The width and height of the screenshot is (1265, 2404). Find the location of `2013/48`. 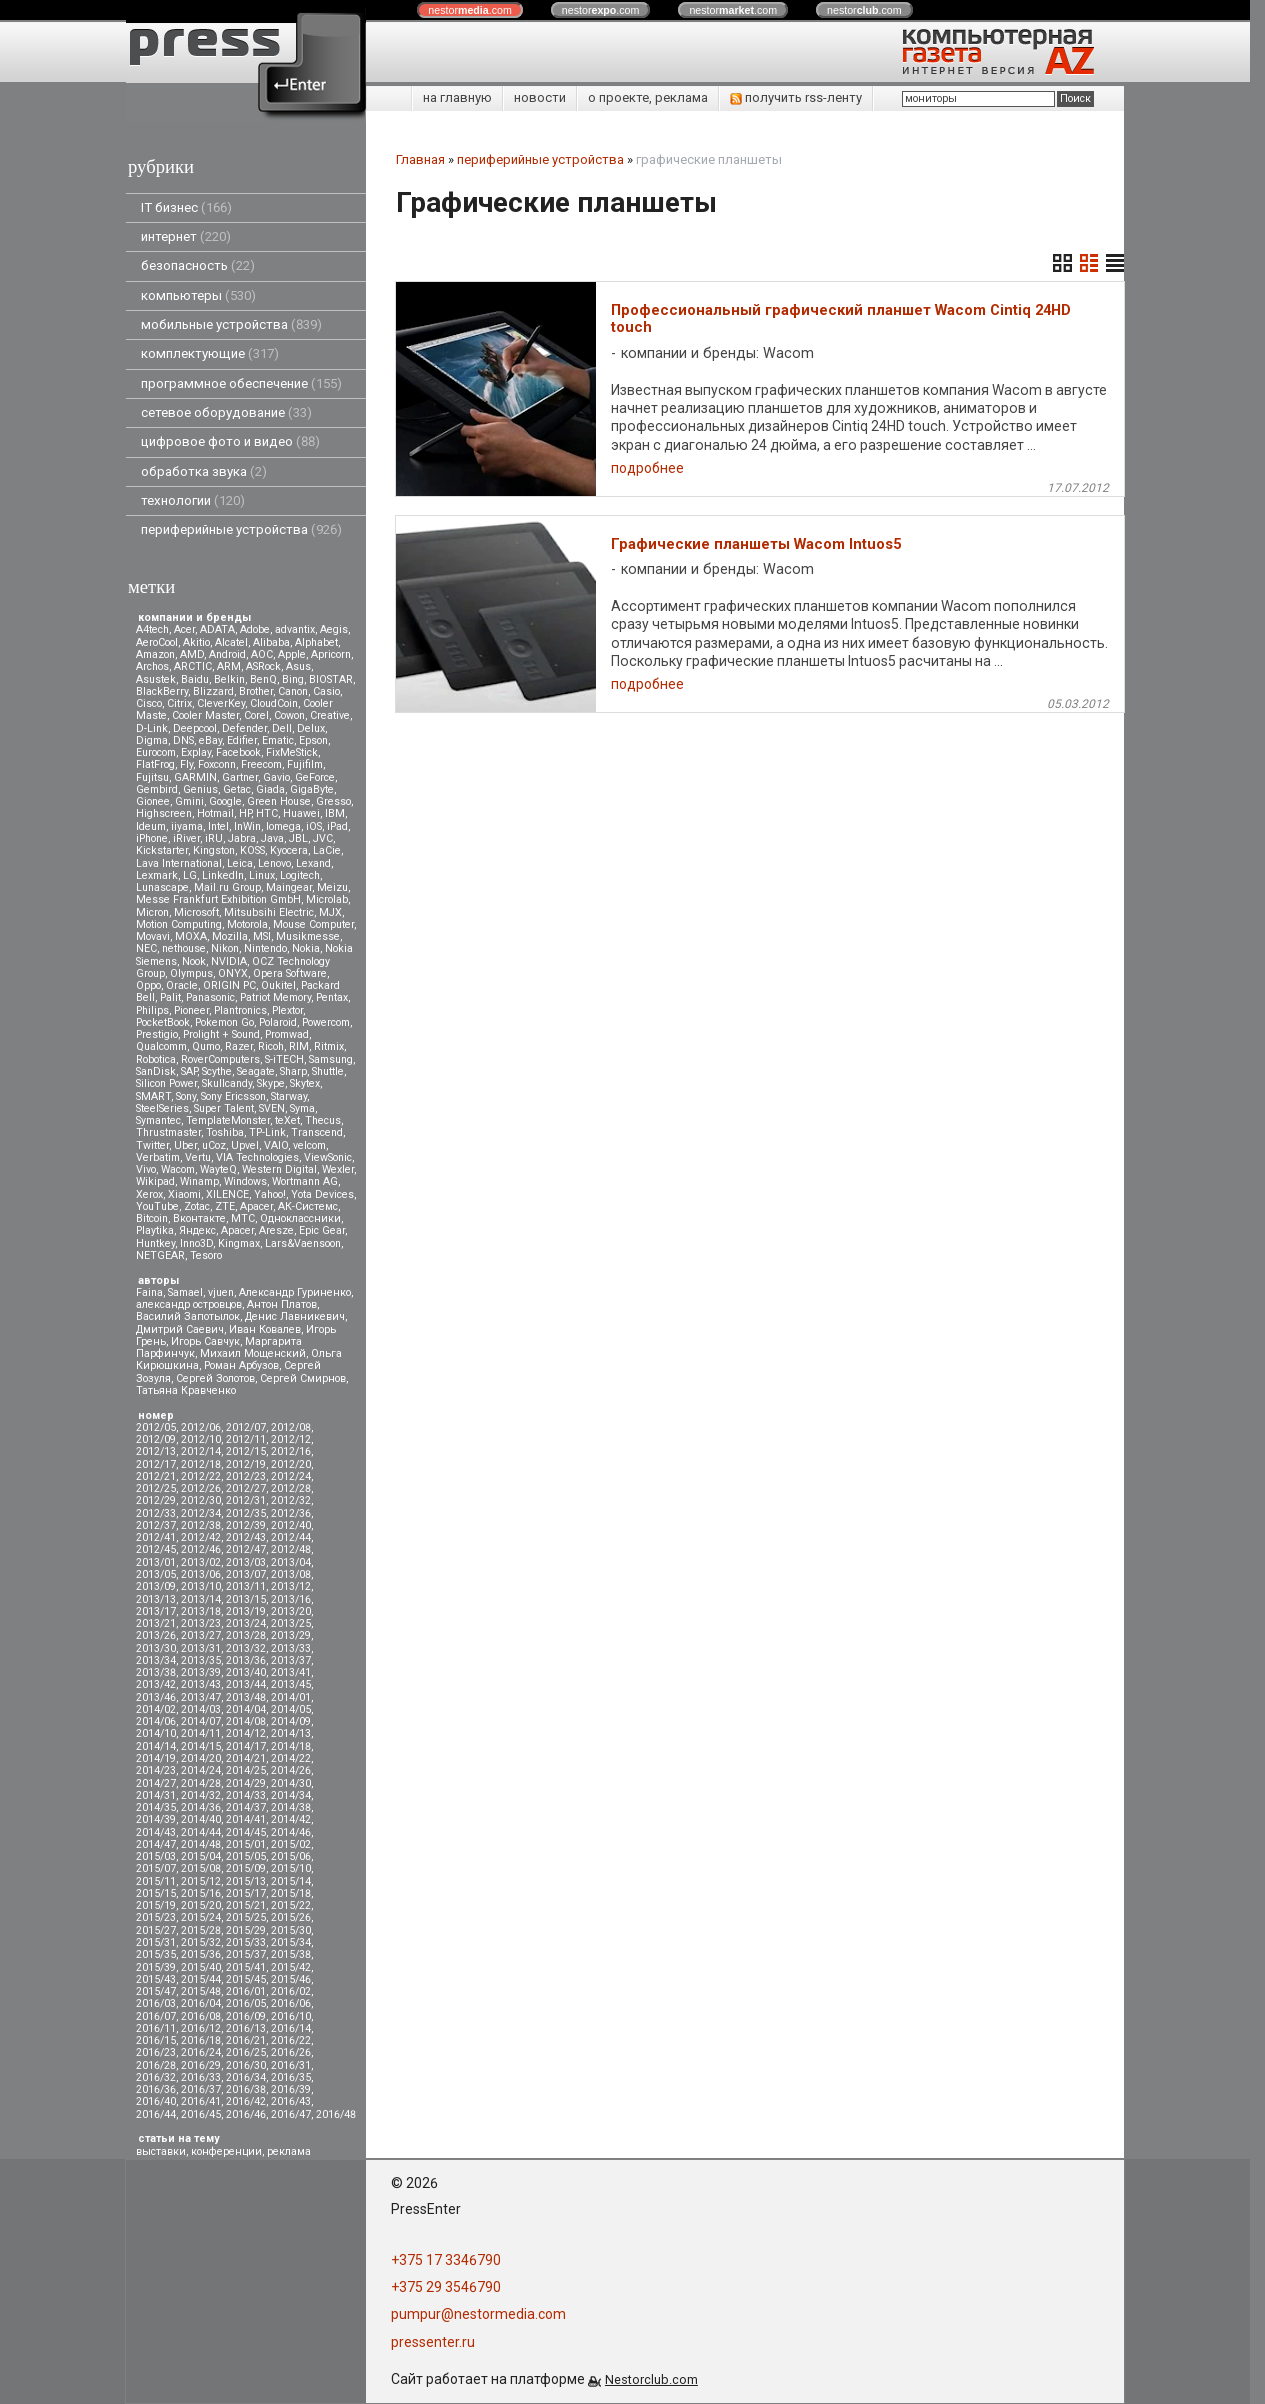

2013/48 is located at coordinates (246, 1697).